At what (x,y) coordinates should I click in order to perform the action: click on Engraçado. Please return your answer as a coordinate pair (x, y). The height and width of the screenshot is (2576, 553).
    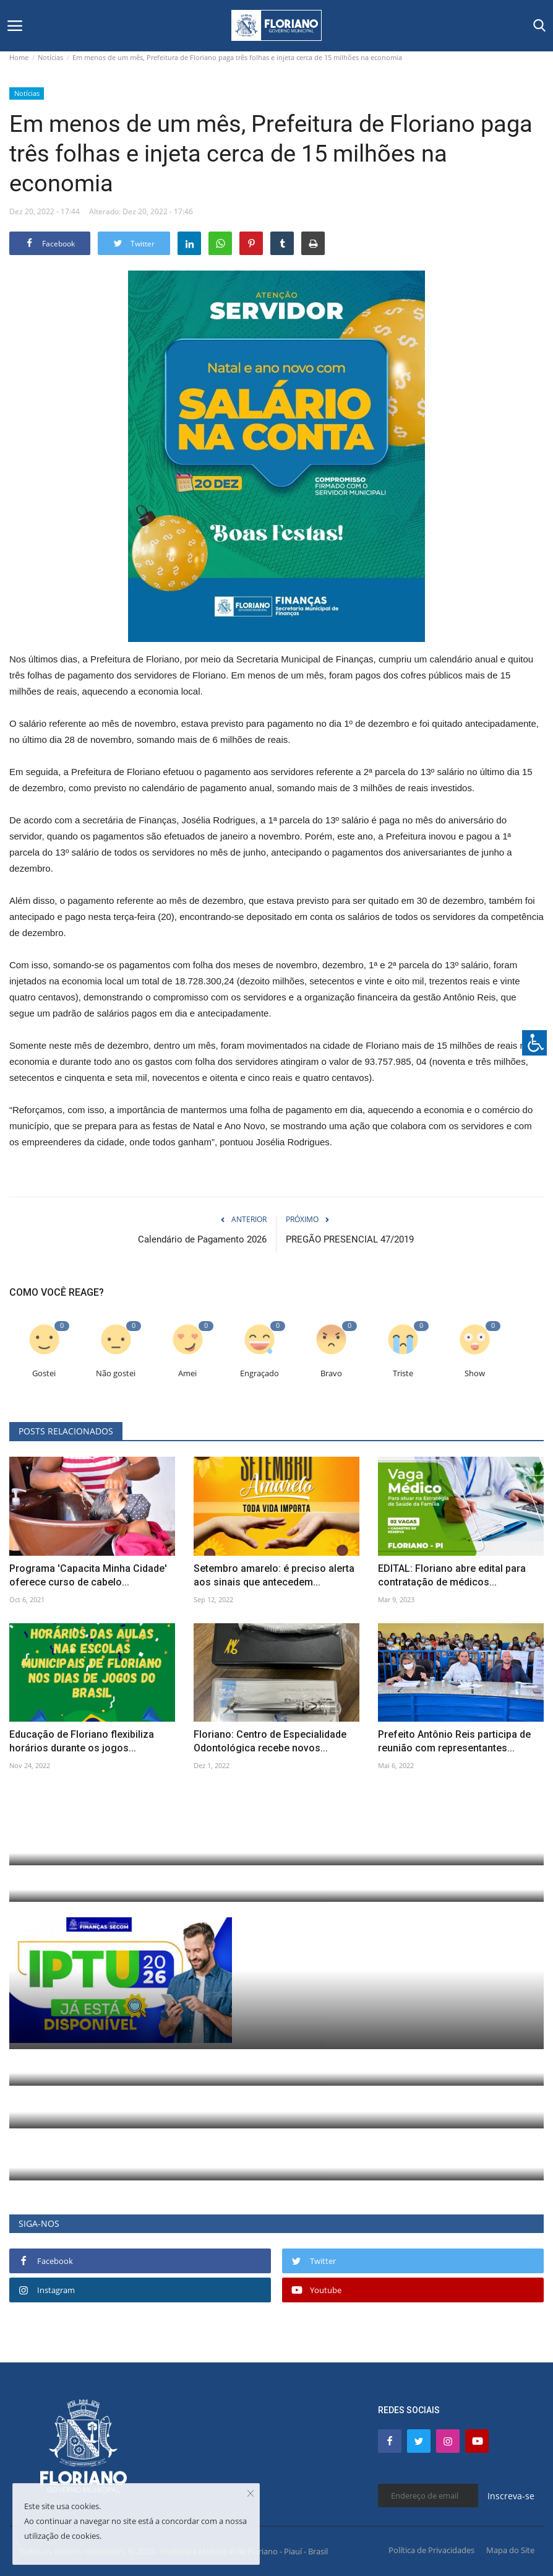
    Looking at the image, I should click on (259, 1373).